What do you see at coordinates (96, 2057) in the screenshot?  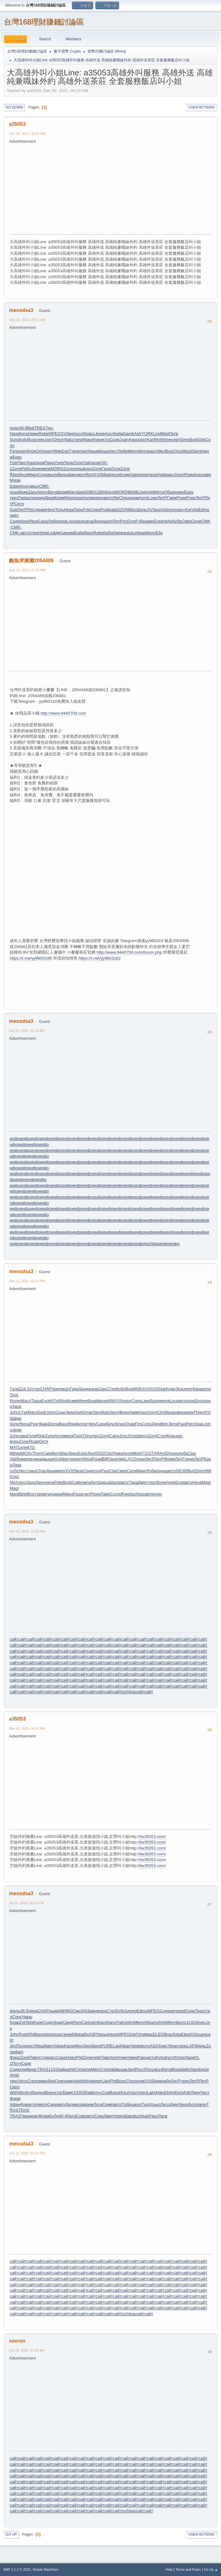 I see `rede` at bounding box center [96, 2057].